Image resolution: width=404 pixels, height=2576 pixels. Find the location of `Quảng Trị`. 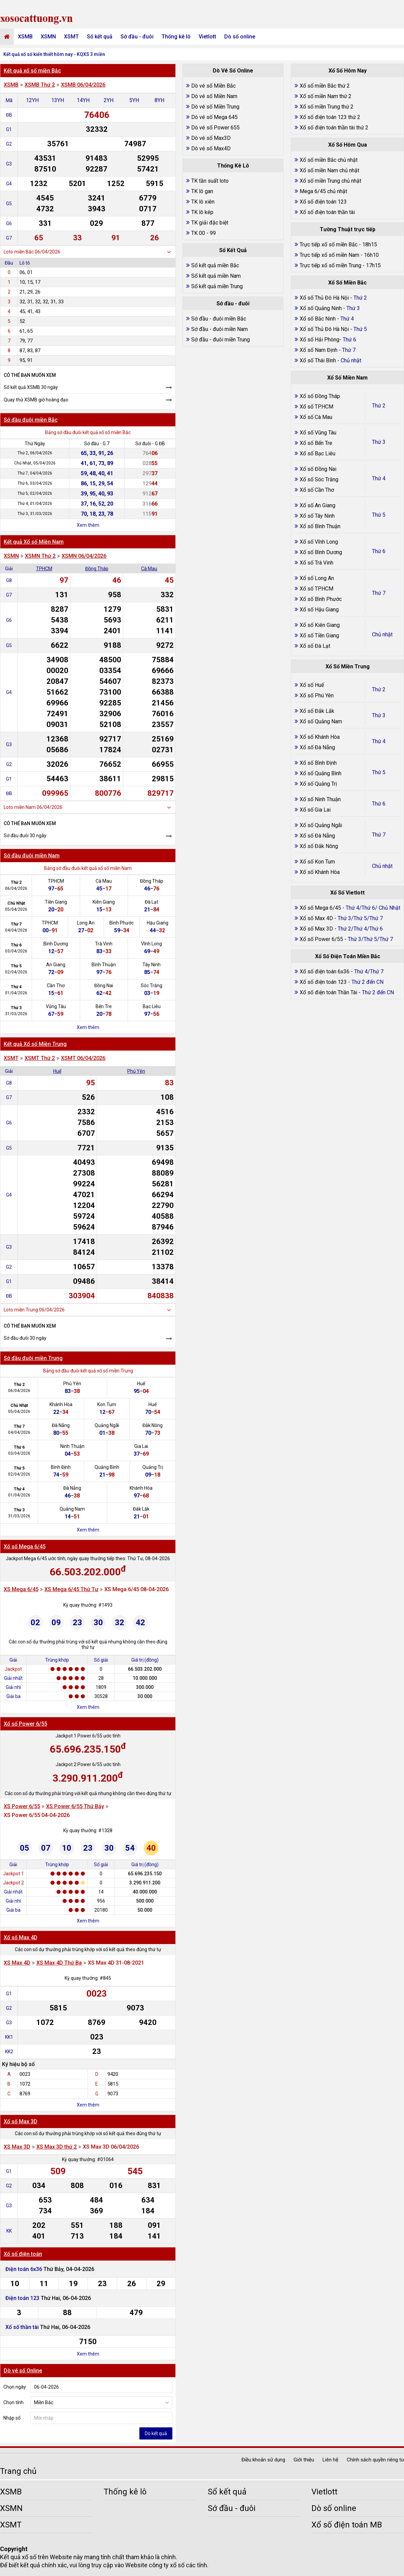

Quảng Trị is located at coordinates (152, 1467).